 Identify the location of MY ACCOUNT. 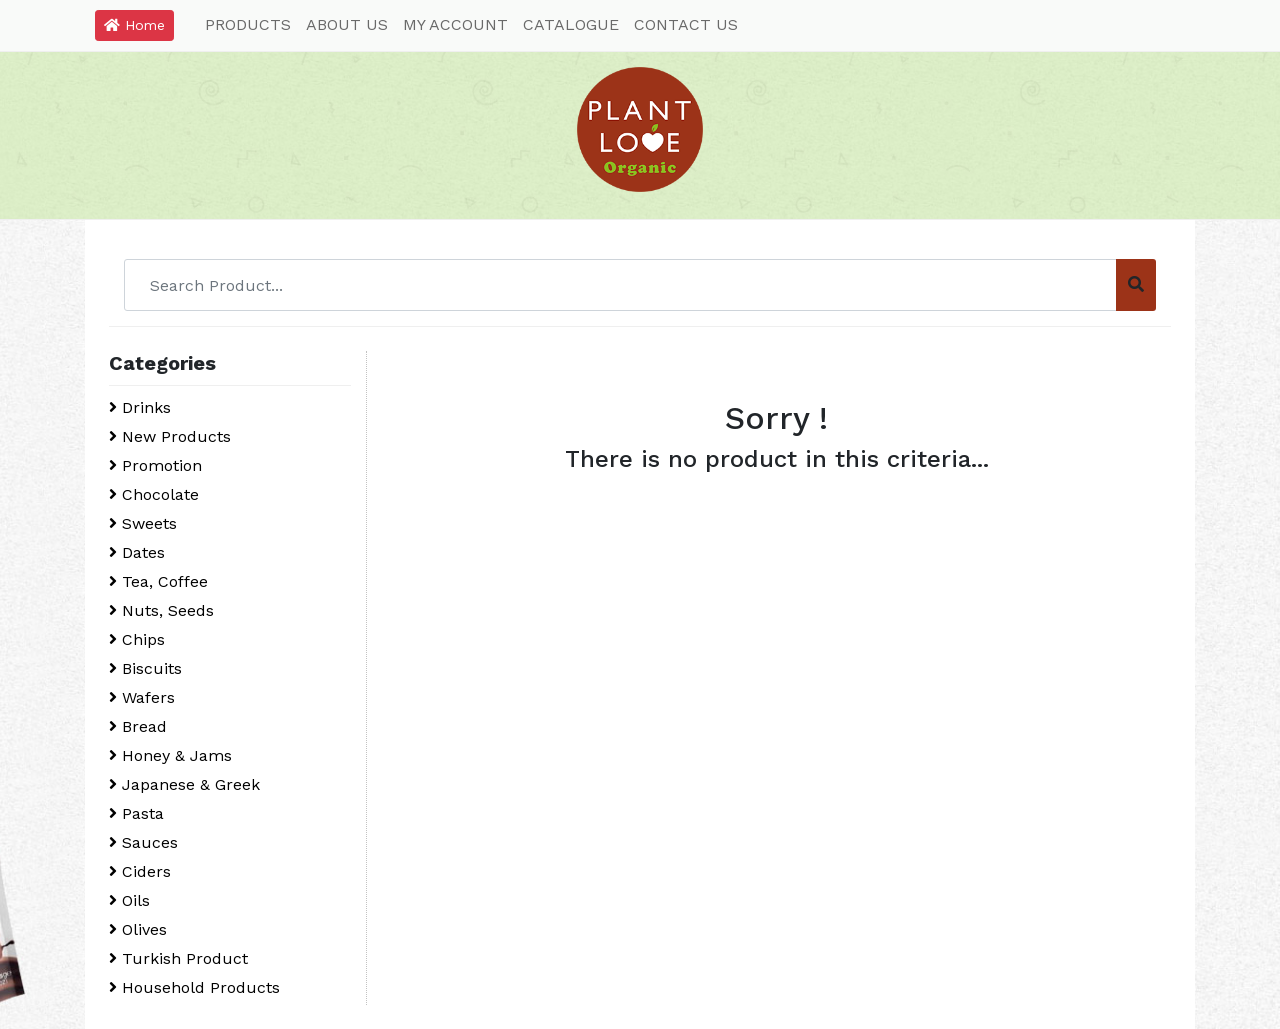
(455, 24).